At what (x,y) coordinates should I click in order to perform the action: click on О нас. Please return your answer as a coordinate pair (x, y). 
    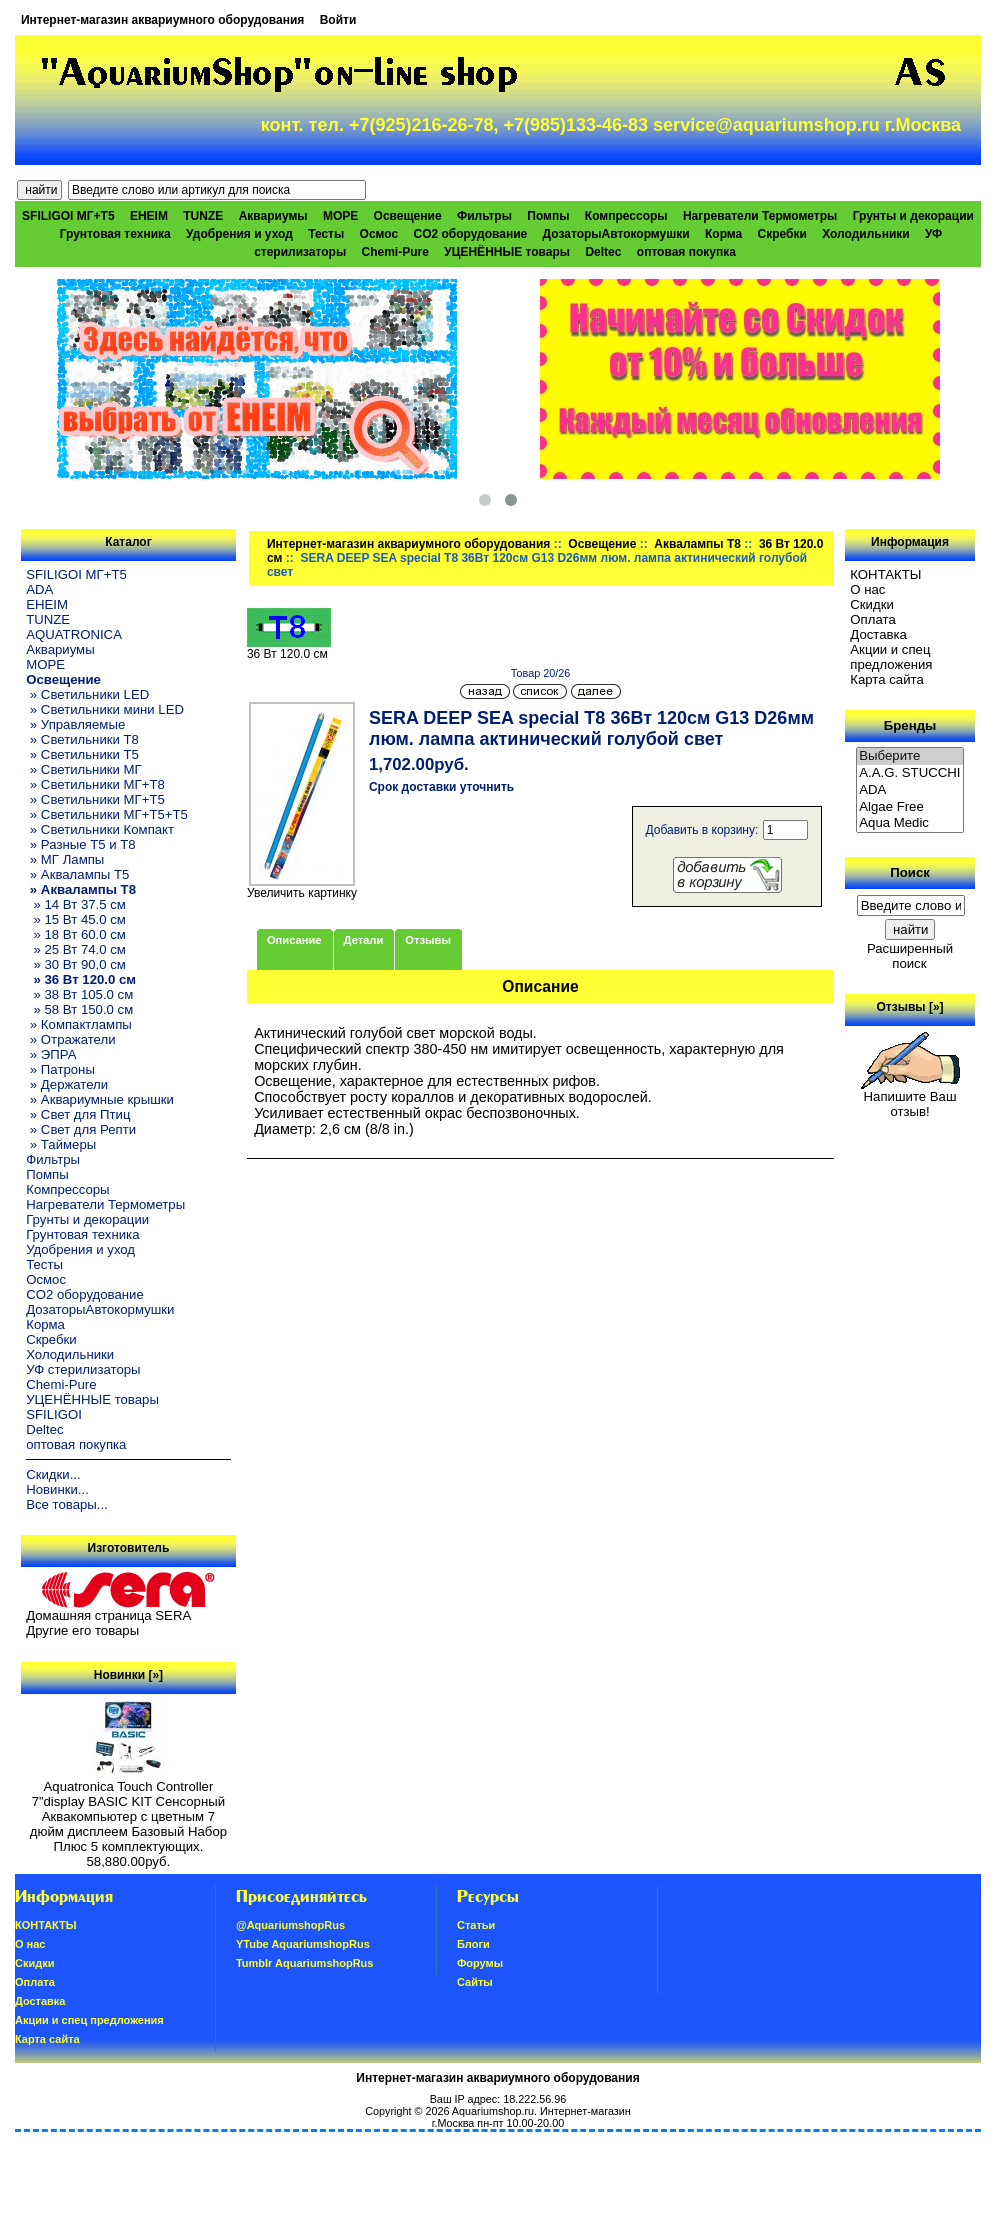
    Looking at the image, I should click on (867, 589).